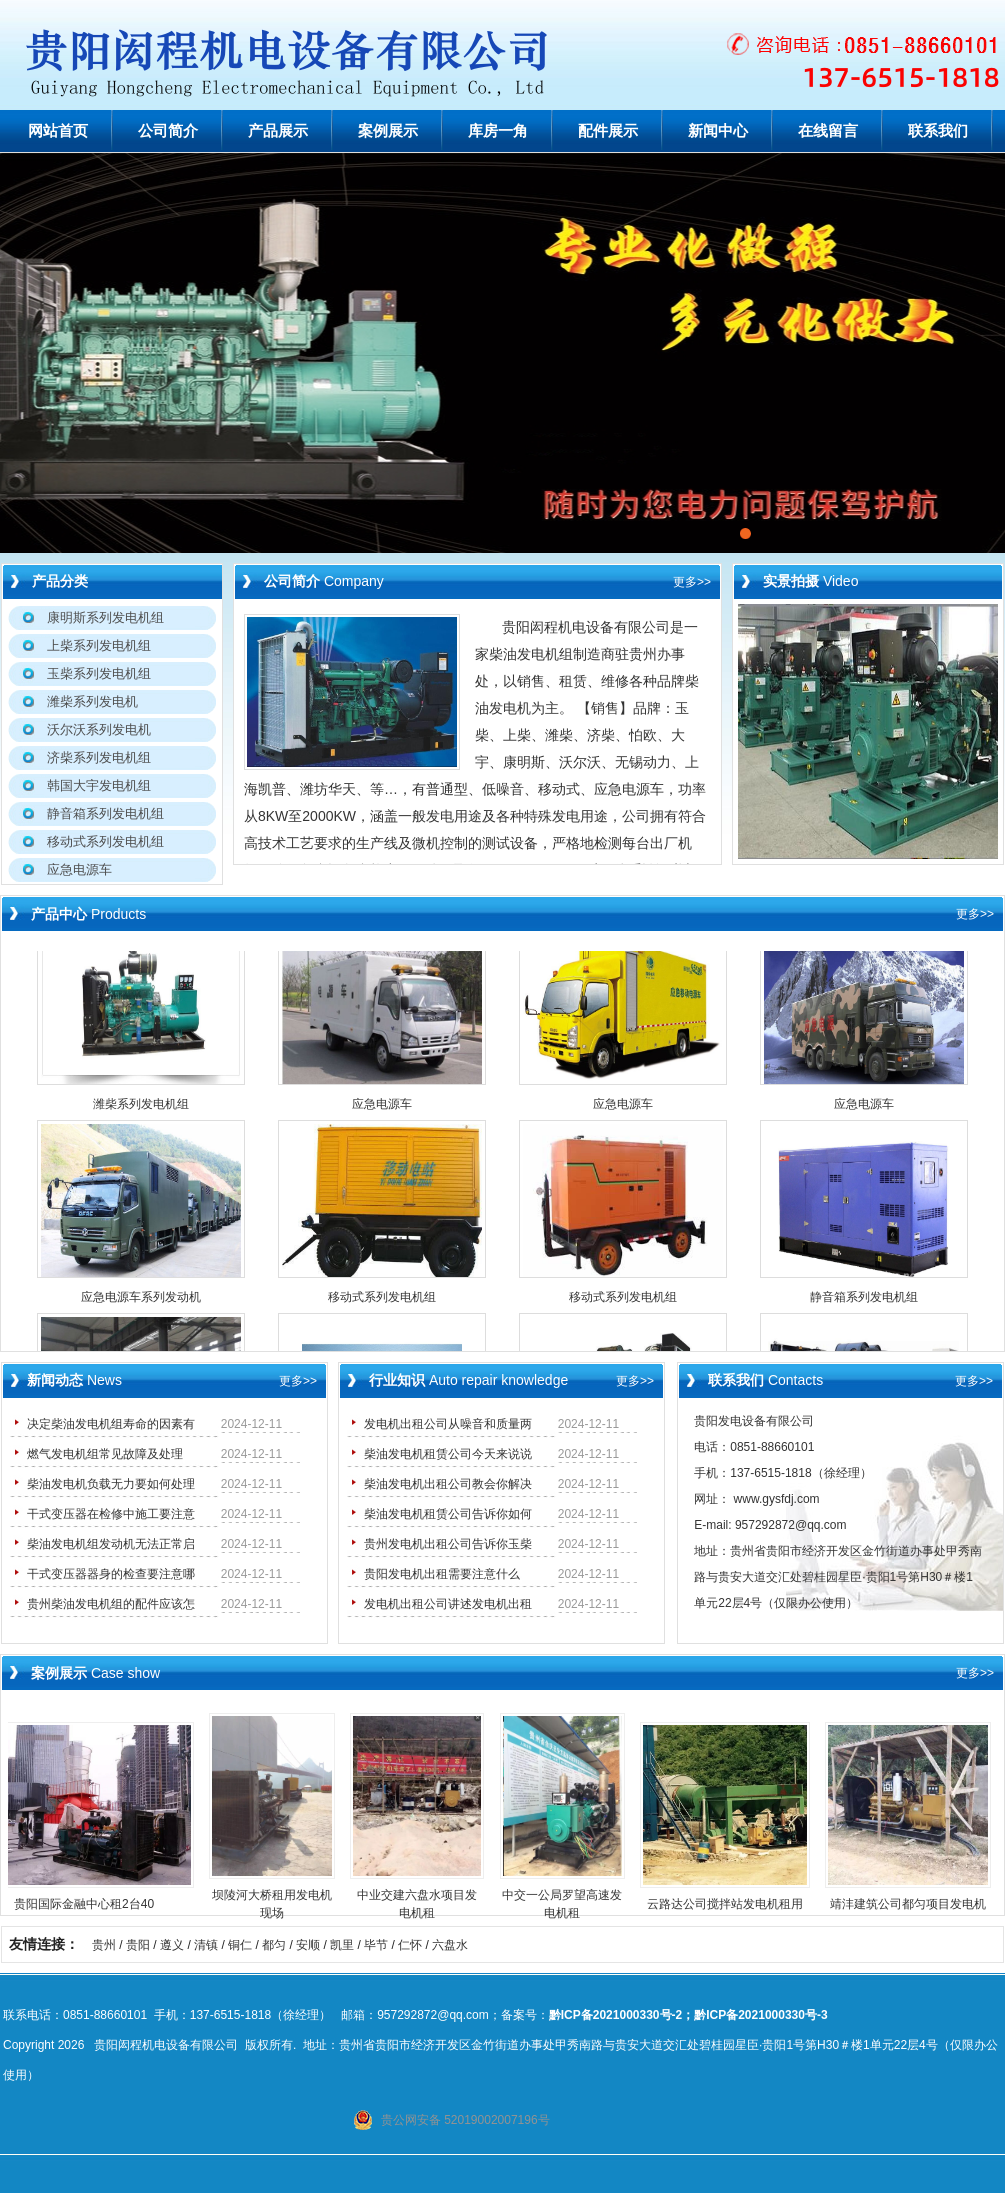 The height and width of the screenshot is (2193, 1005). What do you see at coordinates (828, 131) in the screenshot?
I see `在线留言` at bounding box center [828, 131].